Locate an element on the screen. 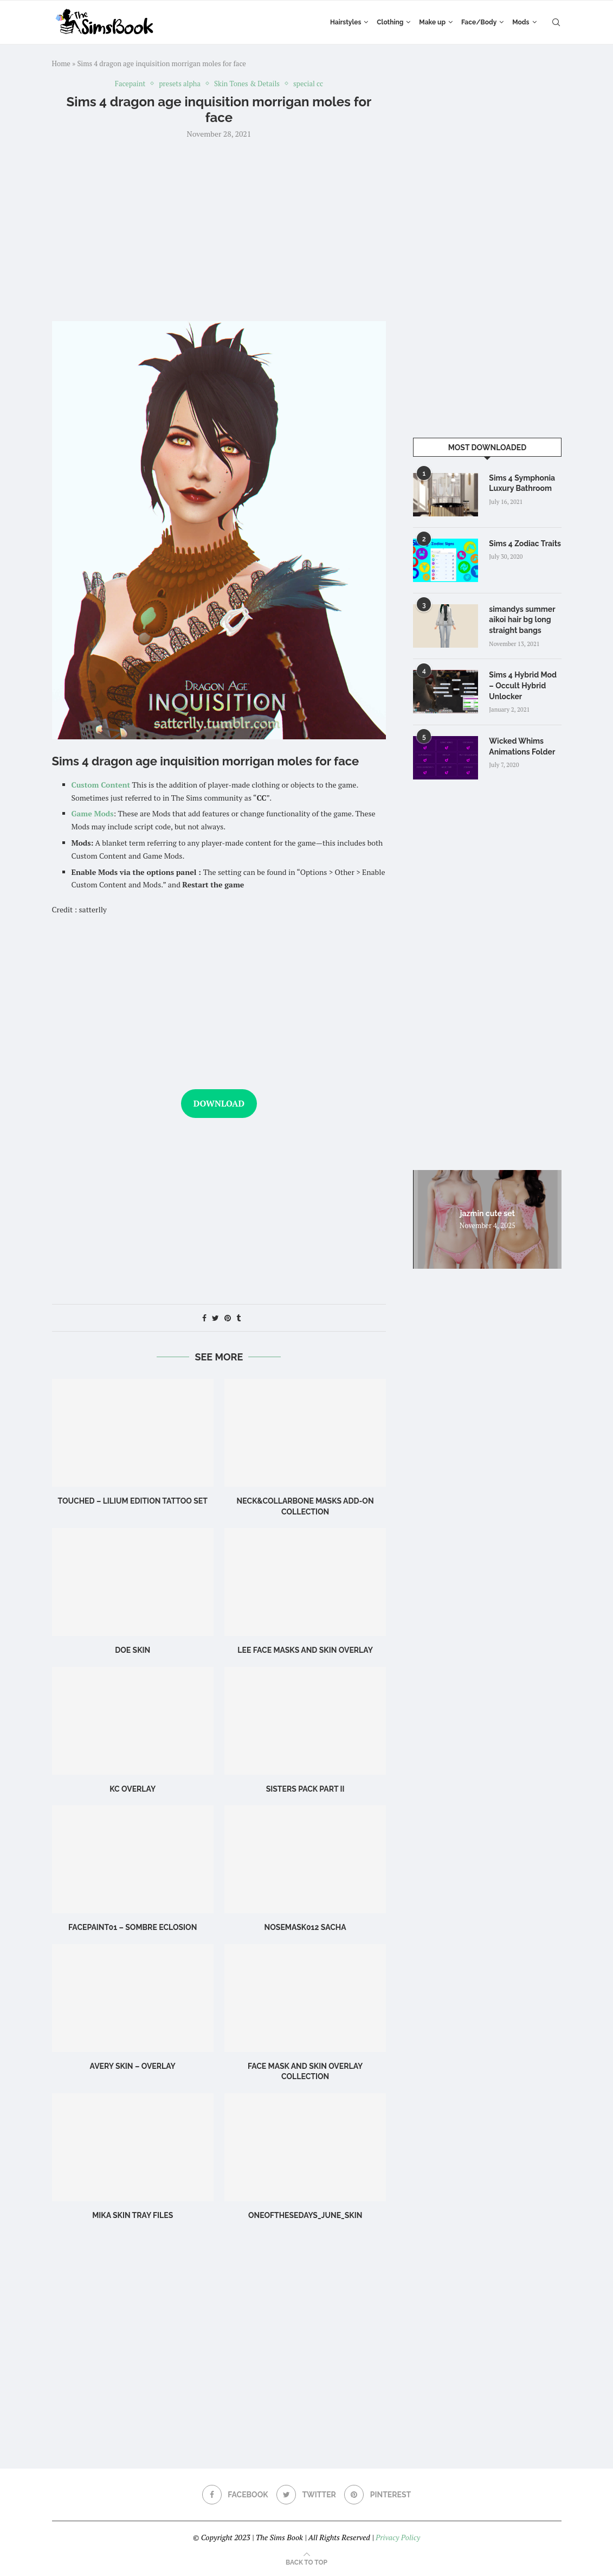  [Pin to Pinterest] is located at coordinates (227, 1318).